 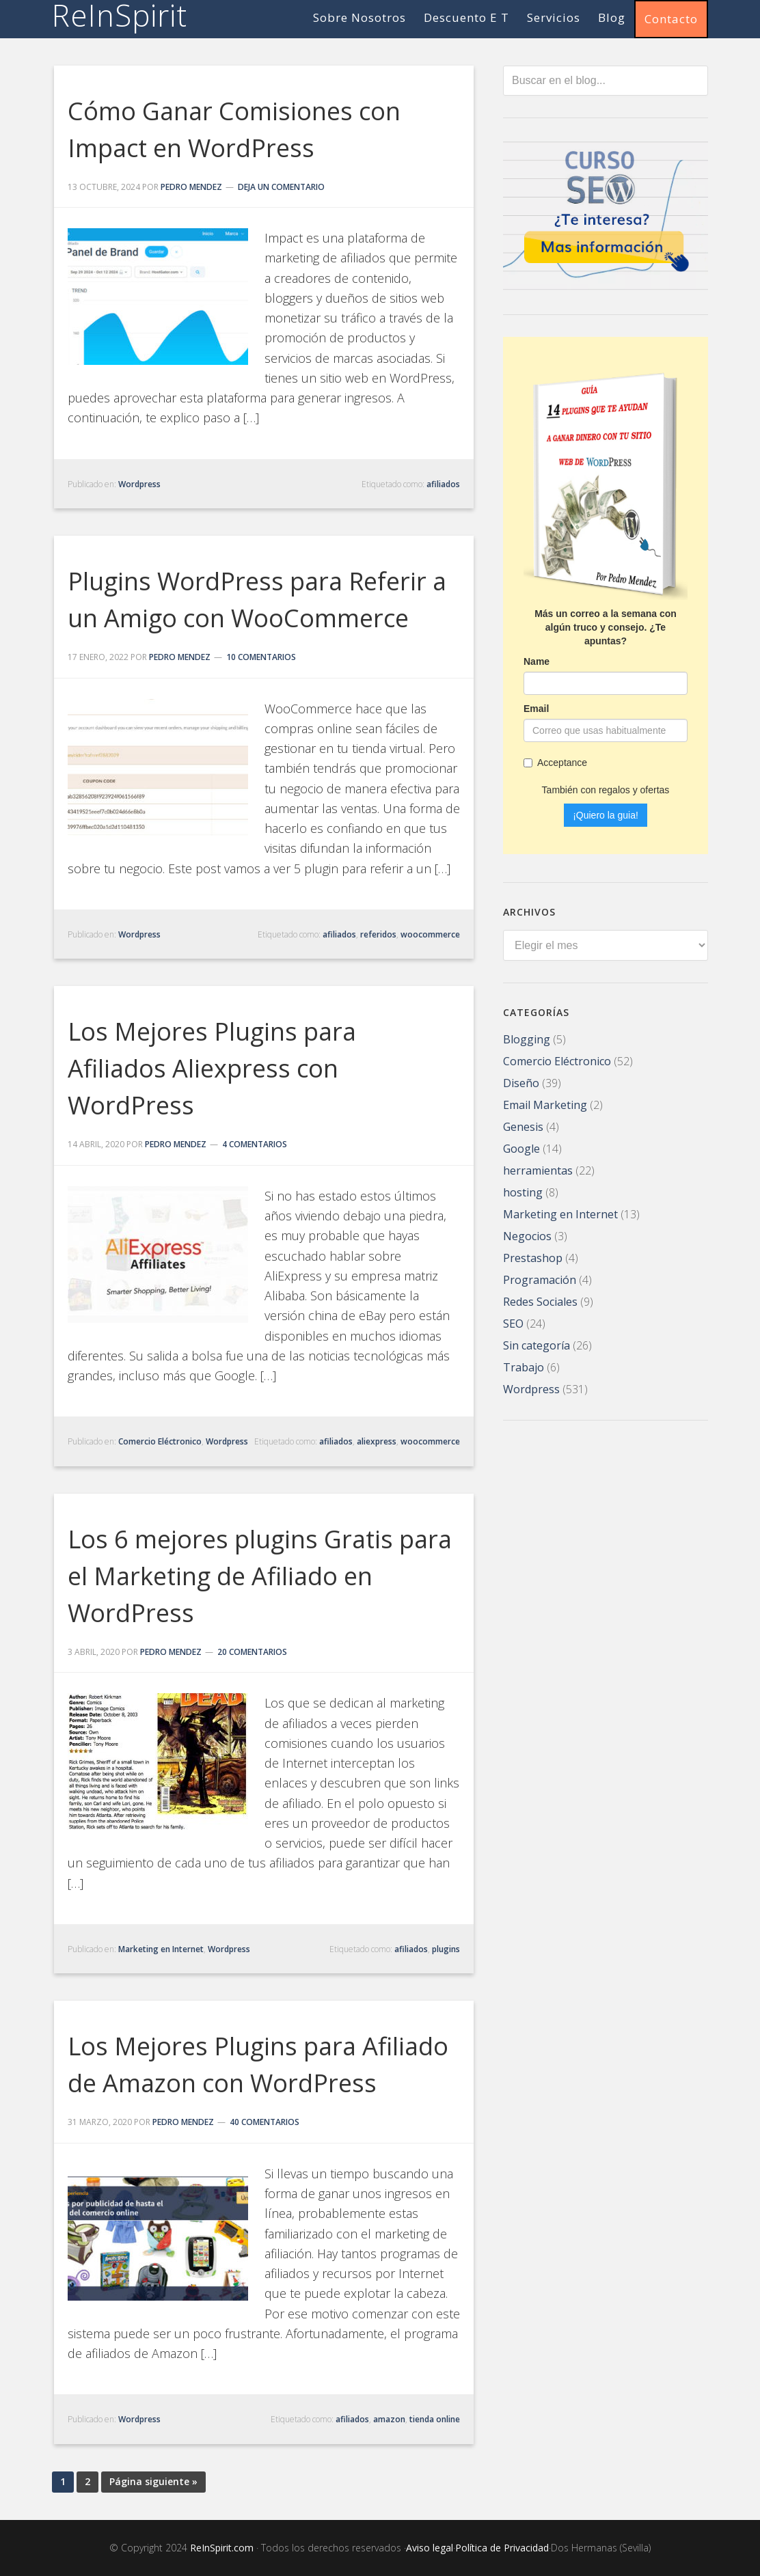 I want to click on 4 comentarios, so click(x=254, y=1144).